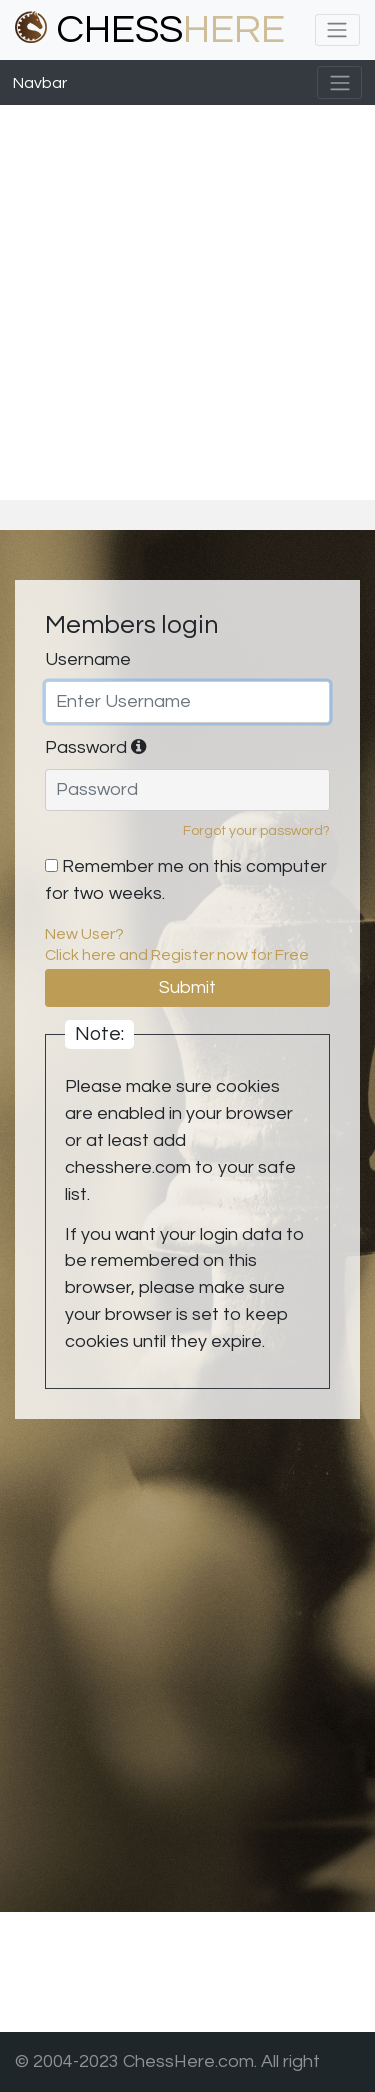 This screenshot has height=2092, width=375. What do you see at coordinates (150, 29) in the screenshot?
I see `CHESS` at bounding box center [150, 29].